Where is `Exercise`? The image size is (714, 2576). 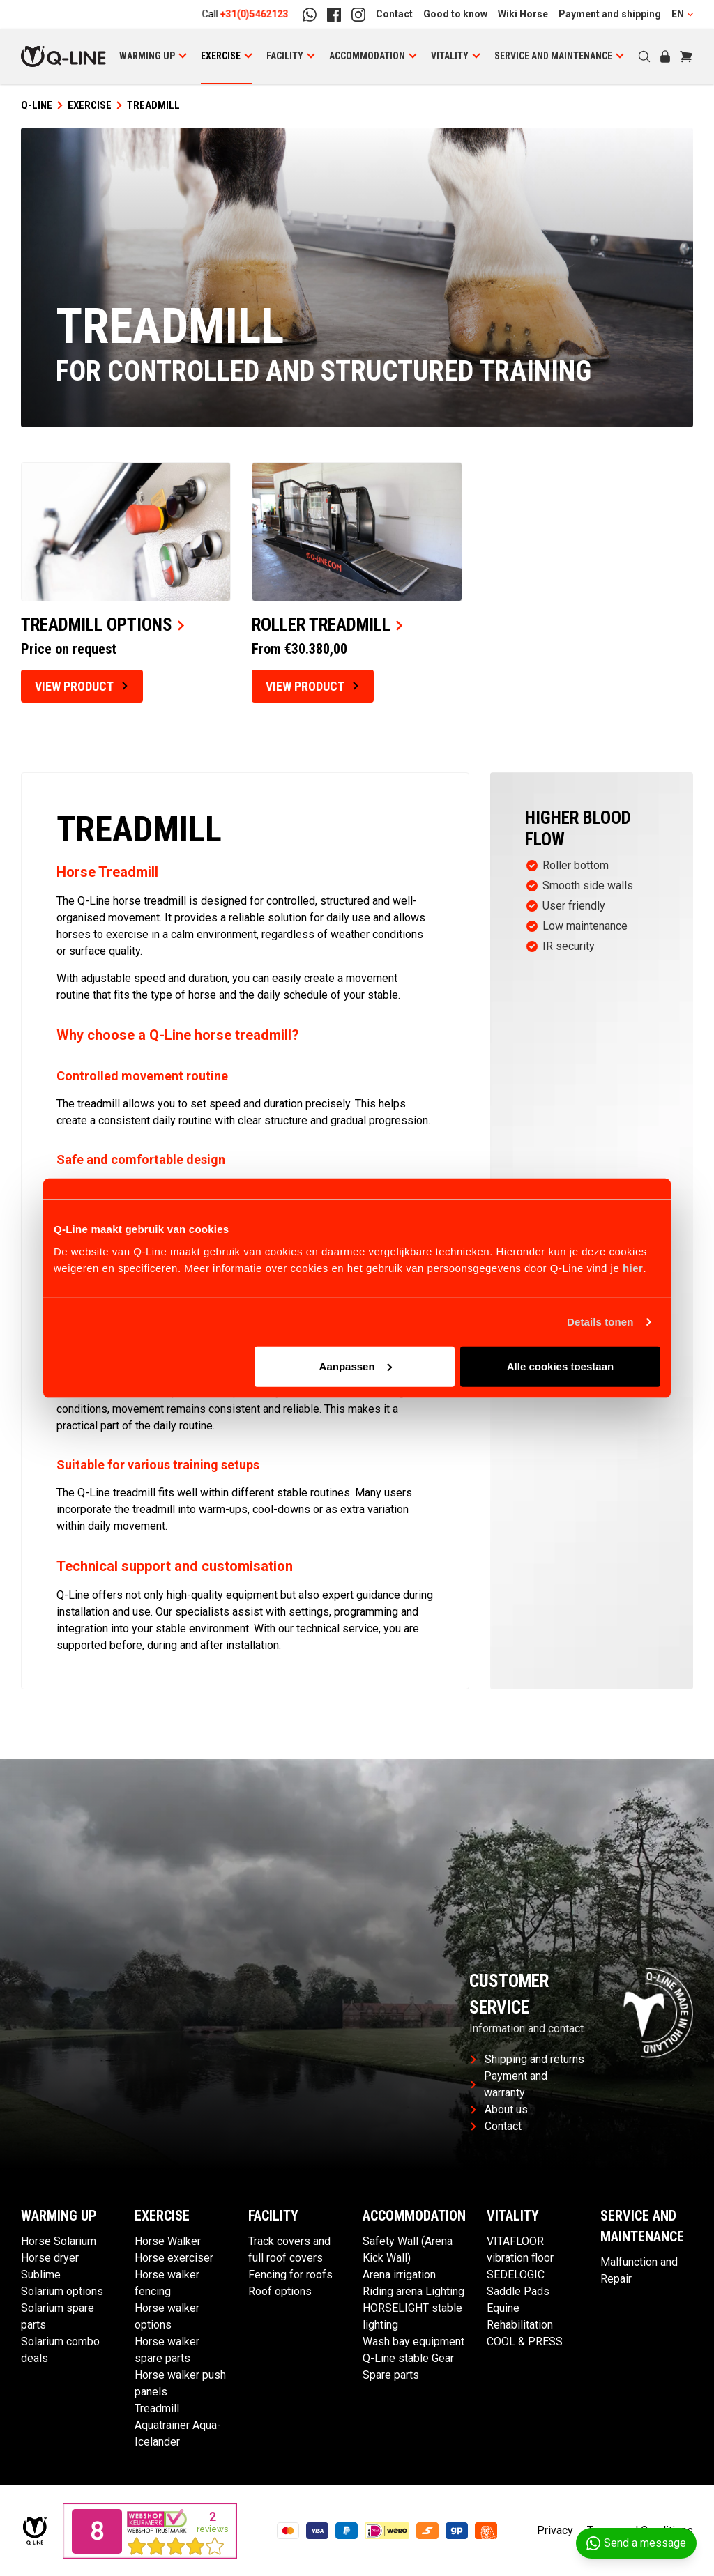 Exercise is located at coordinates (221, 55).